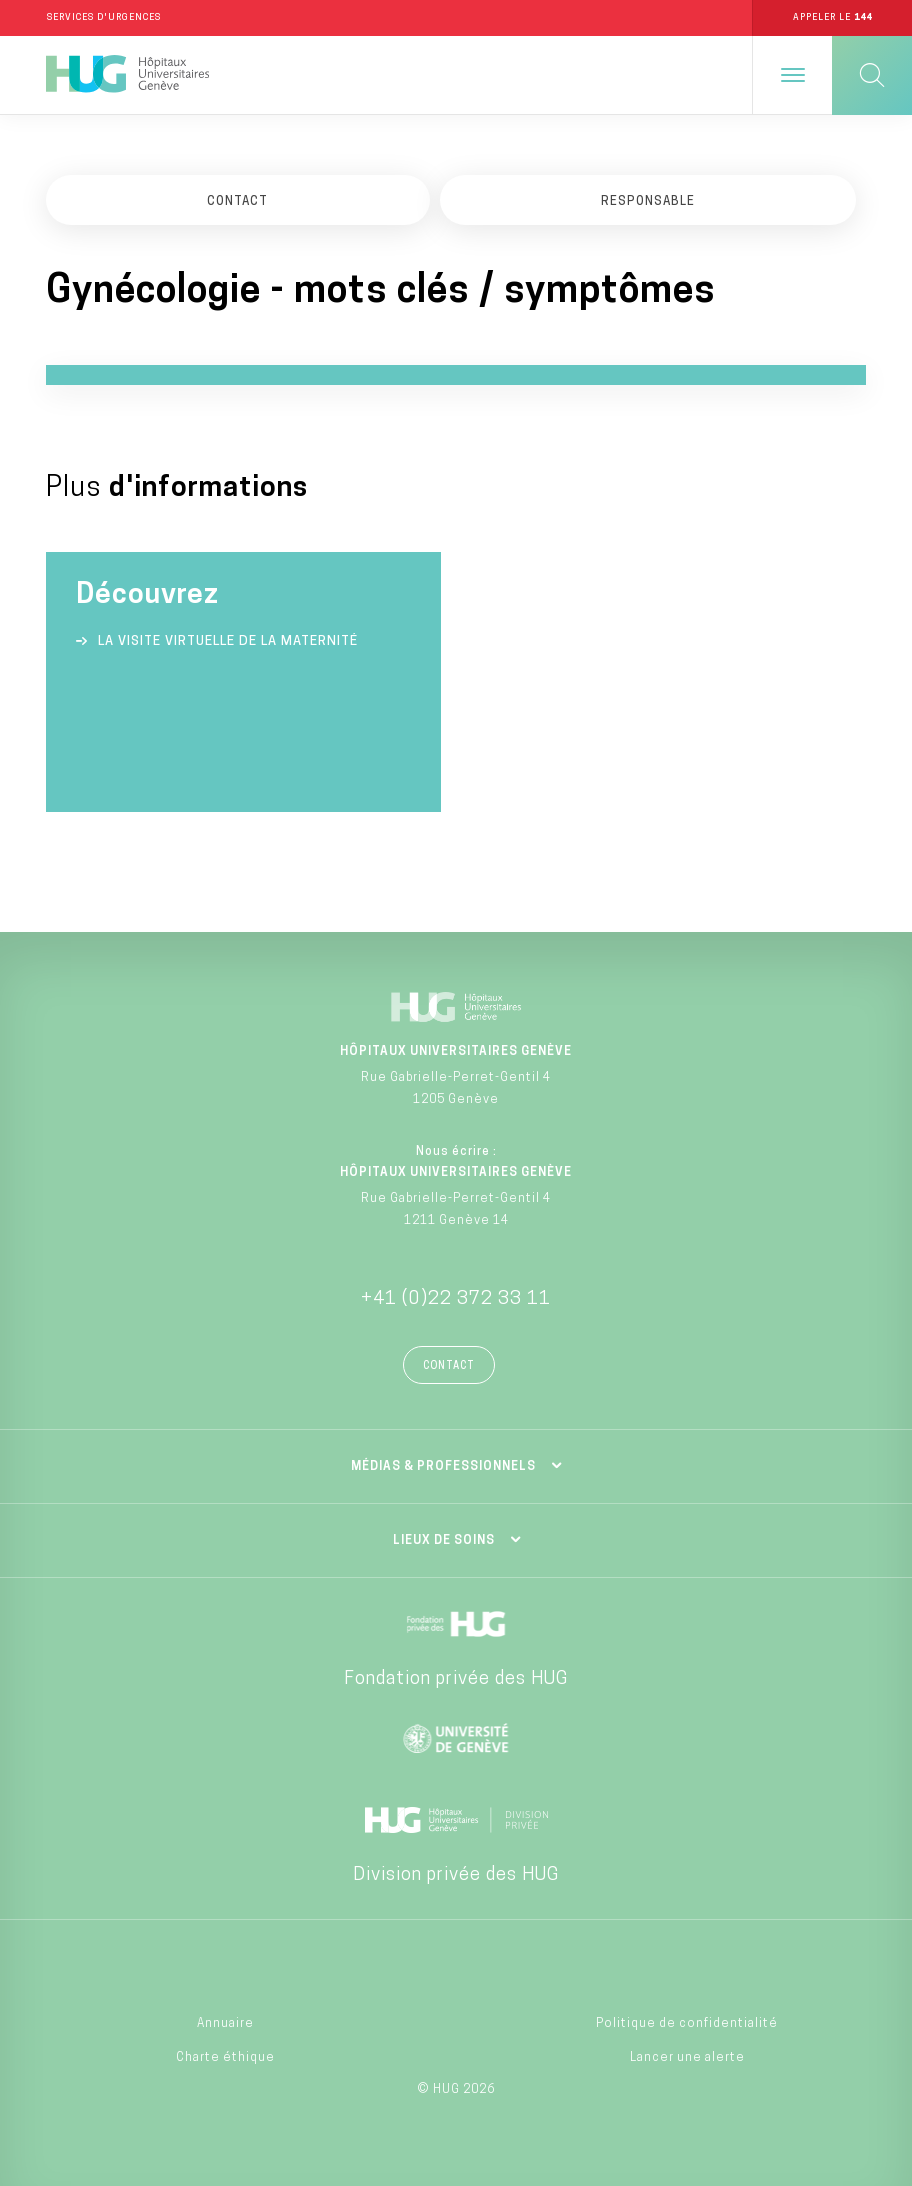 The height and width of the screenshot is (2186, 912). What do you see at coordinates (456, 1875) in the screenshot?
I see `Division privée des HUG` at bounding box center [456, 1875].